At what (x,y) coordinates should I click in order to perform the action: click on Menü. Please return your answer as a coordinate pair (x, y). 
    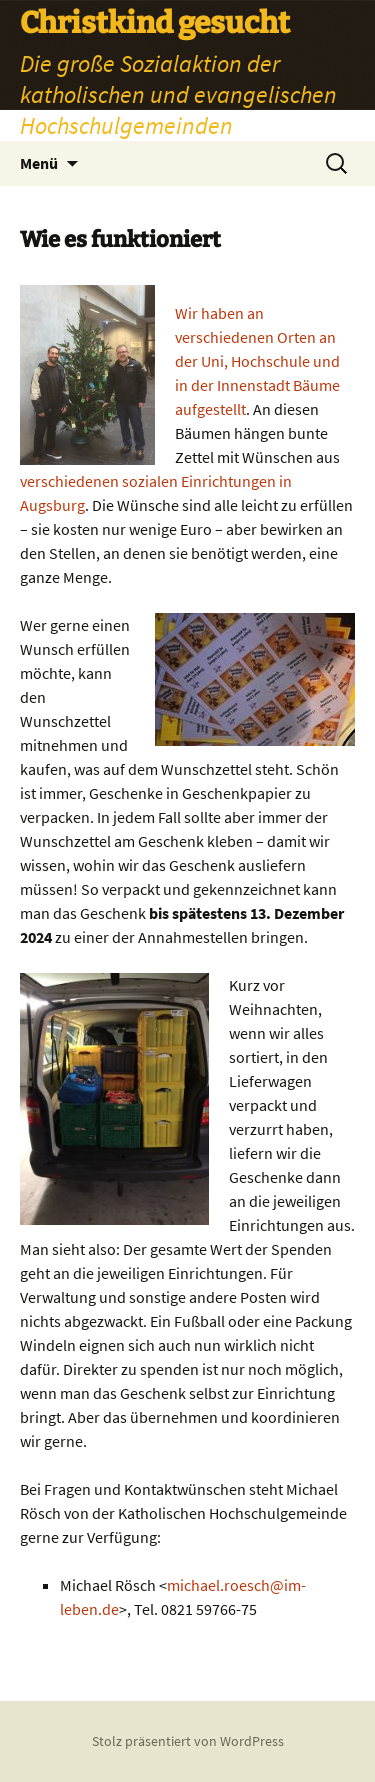
    Looking at the image, I should click on (39, 163).